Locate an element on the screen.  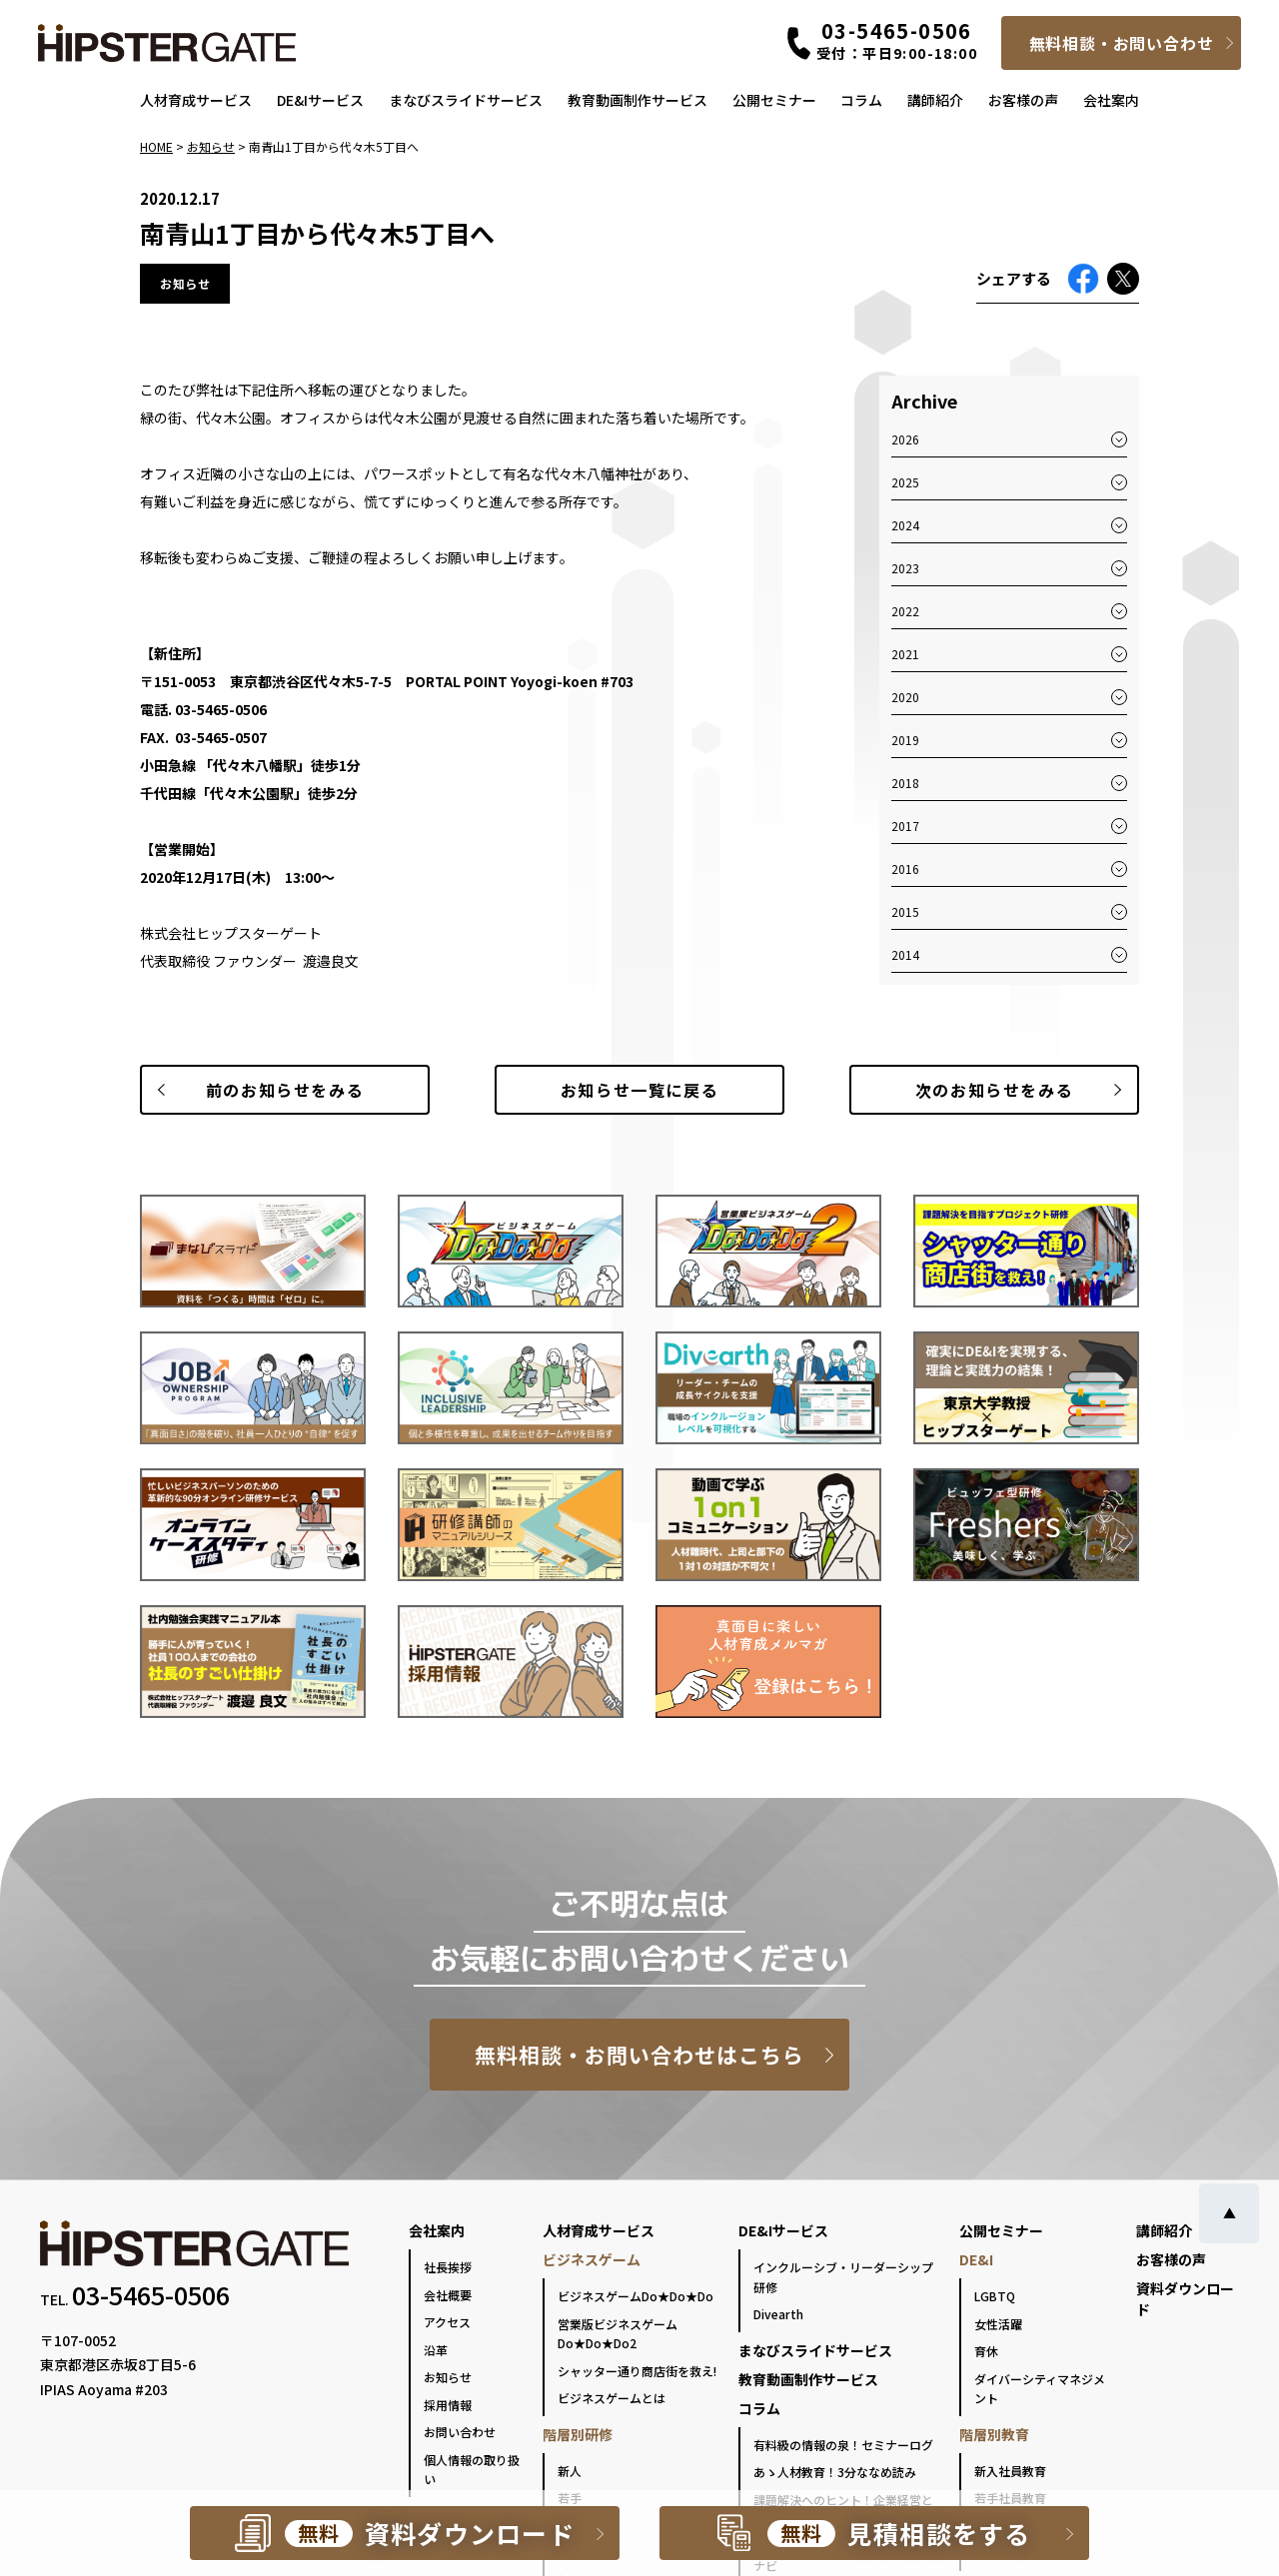
会社案内 is located at coordinates (1111, 100).